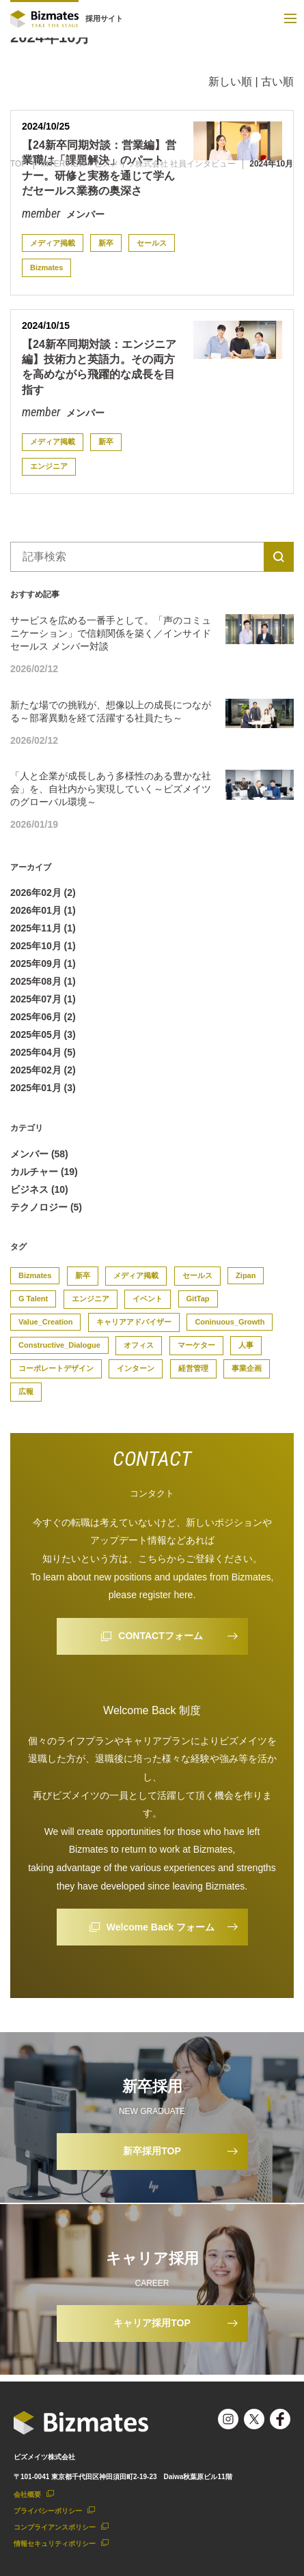  I want to click on 2025年10月 (1), so click(43, 945).